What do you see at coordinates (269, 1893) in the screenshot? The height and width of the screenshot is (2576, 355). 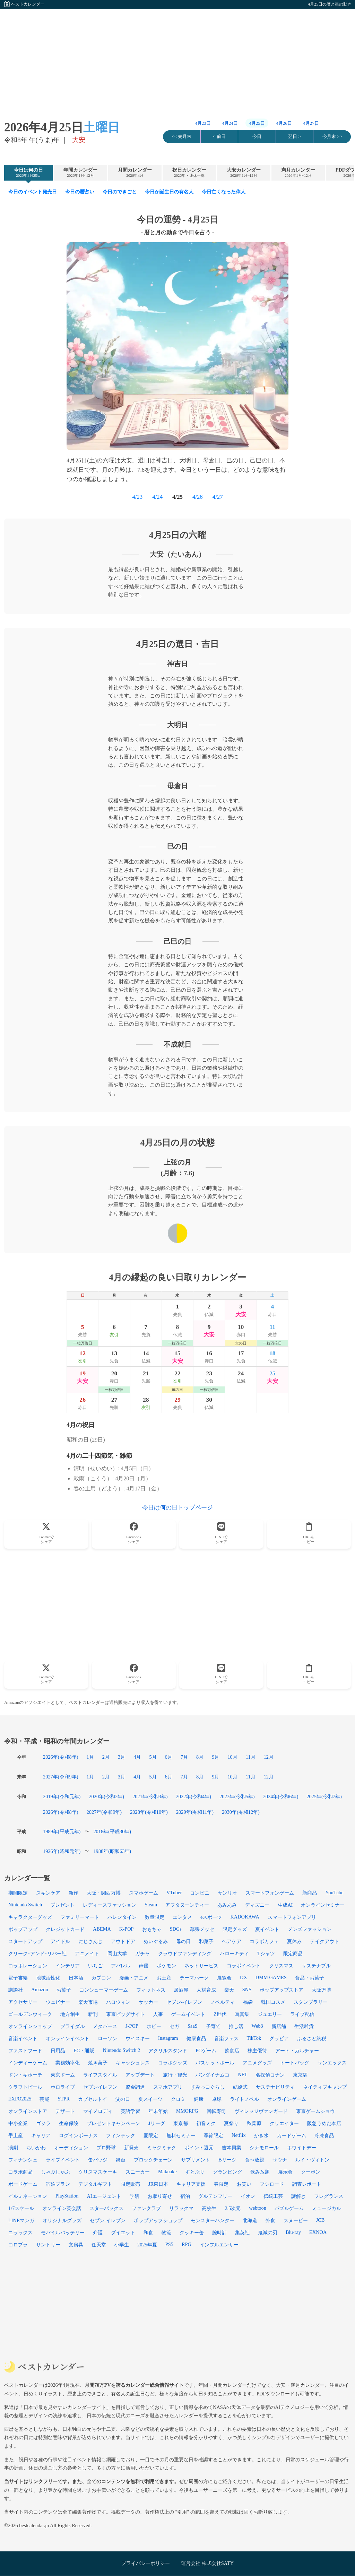 I see `スマートフォンゲーム` at bounding box center [269, 1893].